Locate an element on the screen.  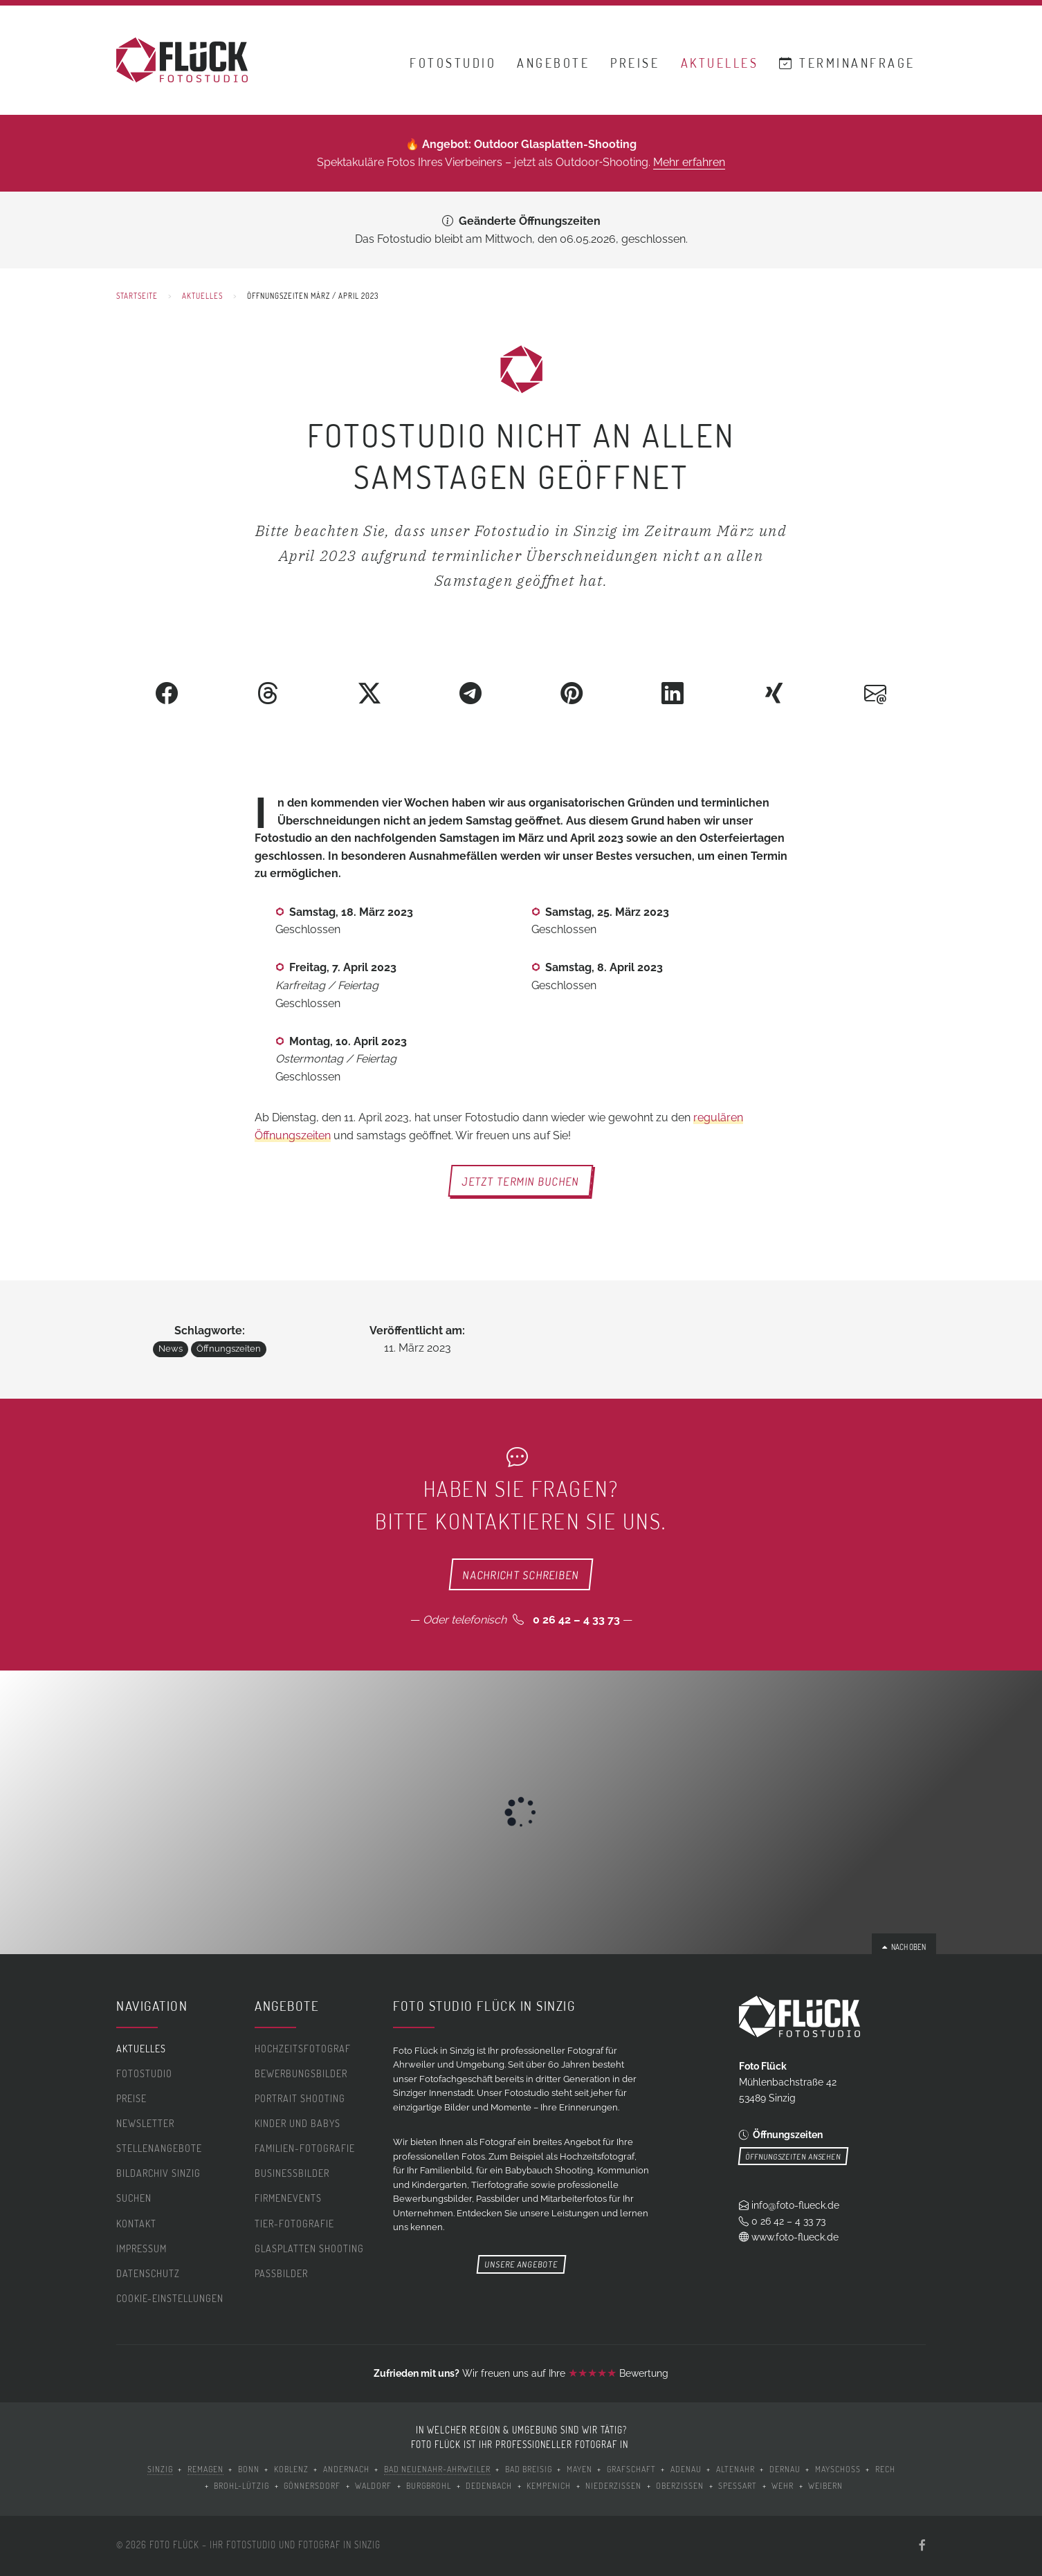
Nachricht schreiben is located at coordinates (521, 1574).